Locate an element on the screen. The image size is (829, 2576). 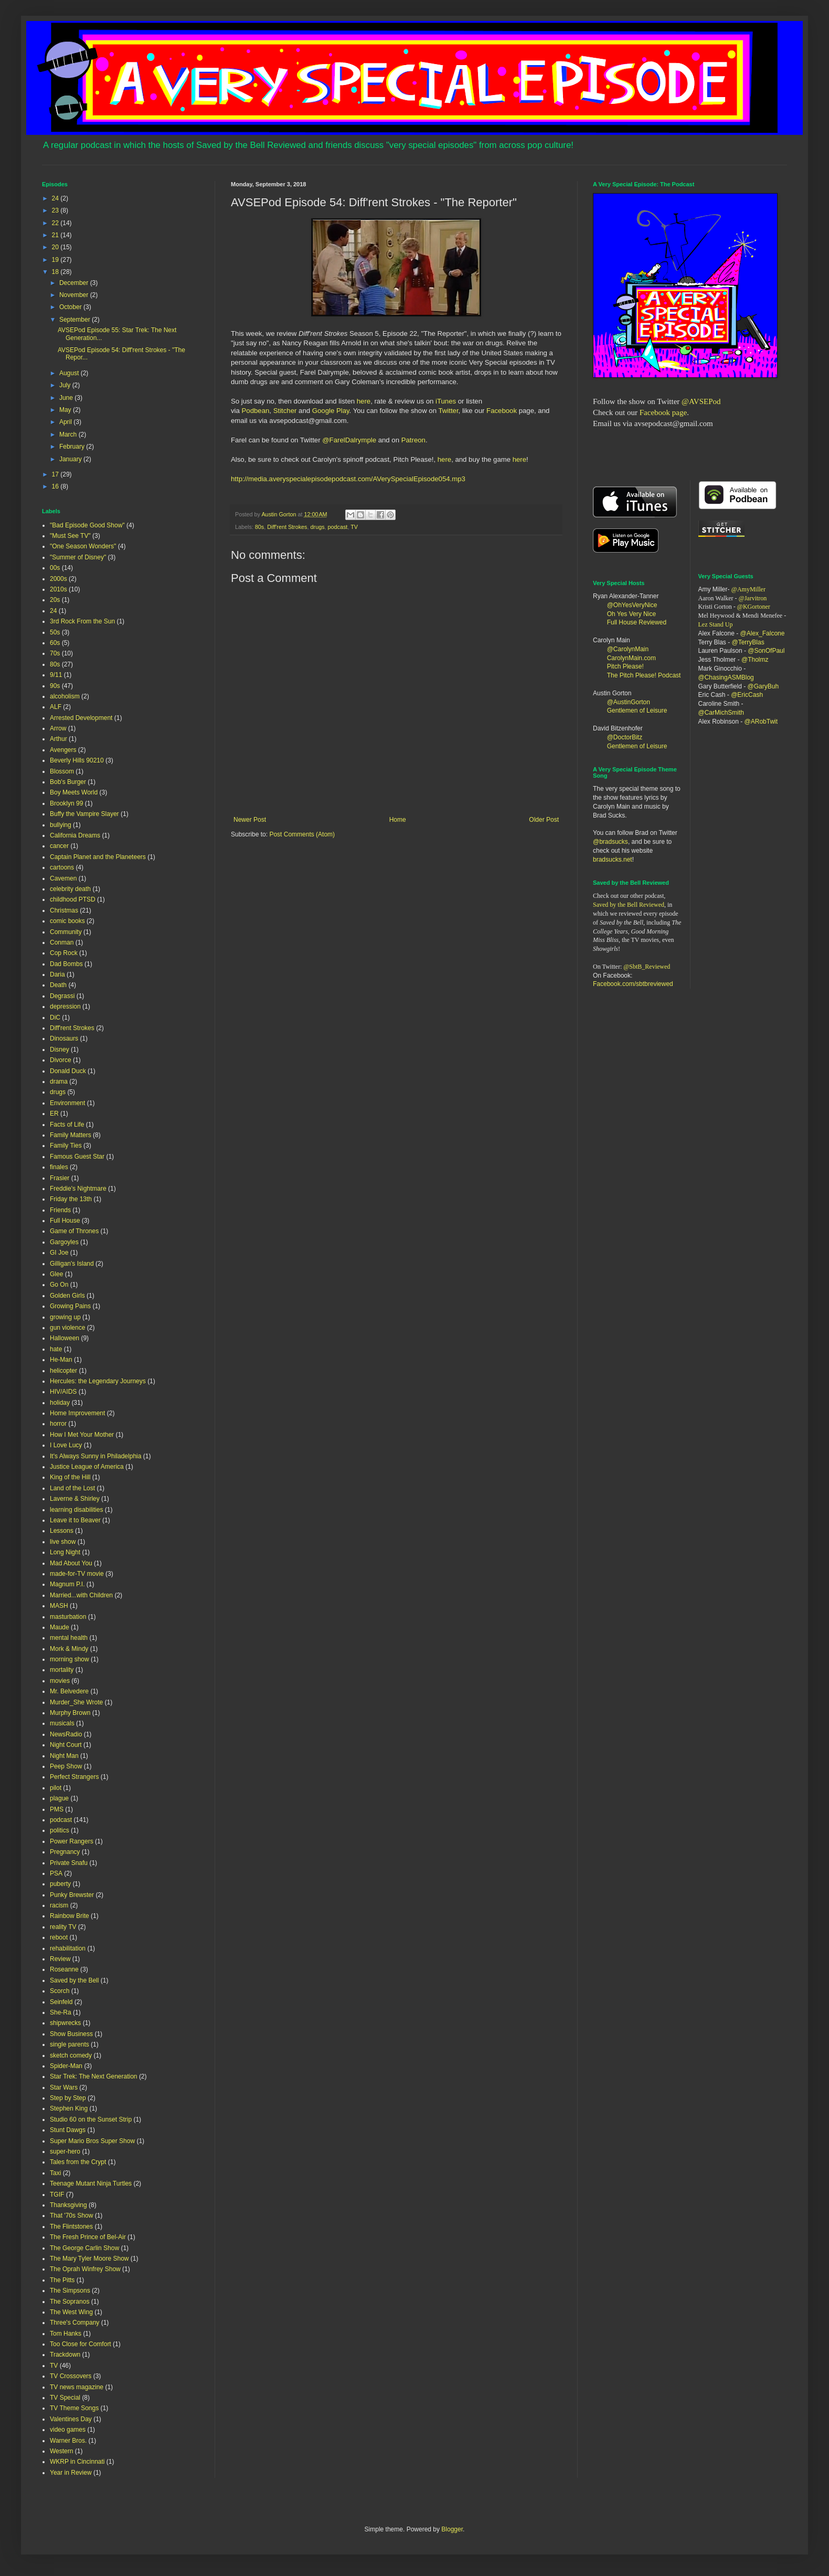
@TerryBlas is located at coordinates (748, 642).